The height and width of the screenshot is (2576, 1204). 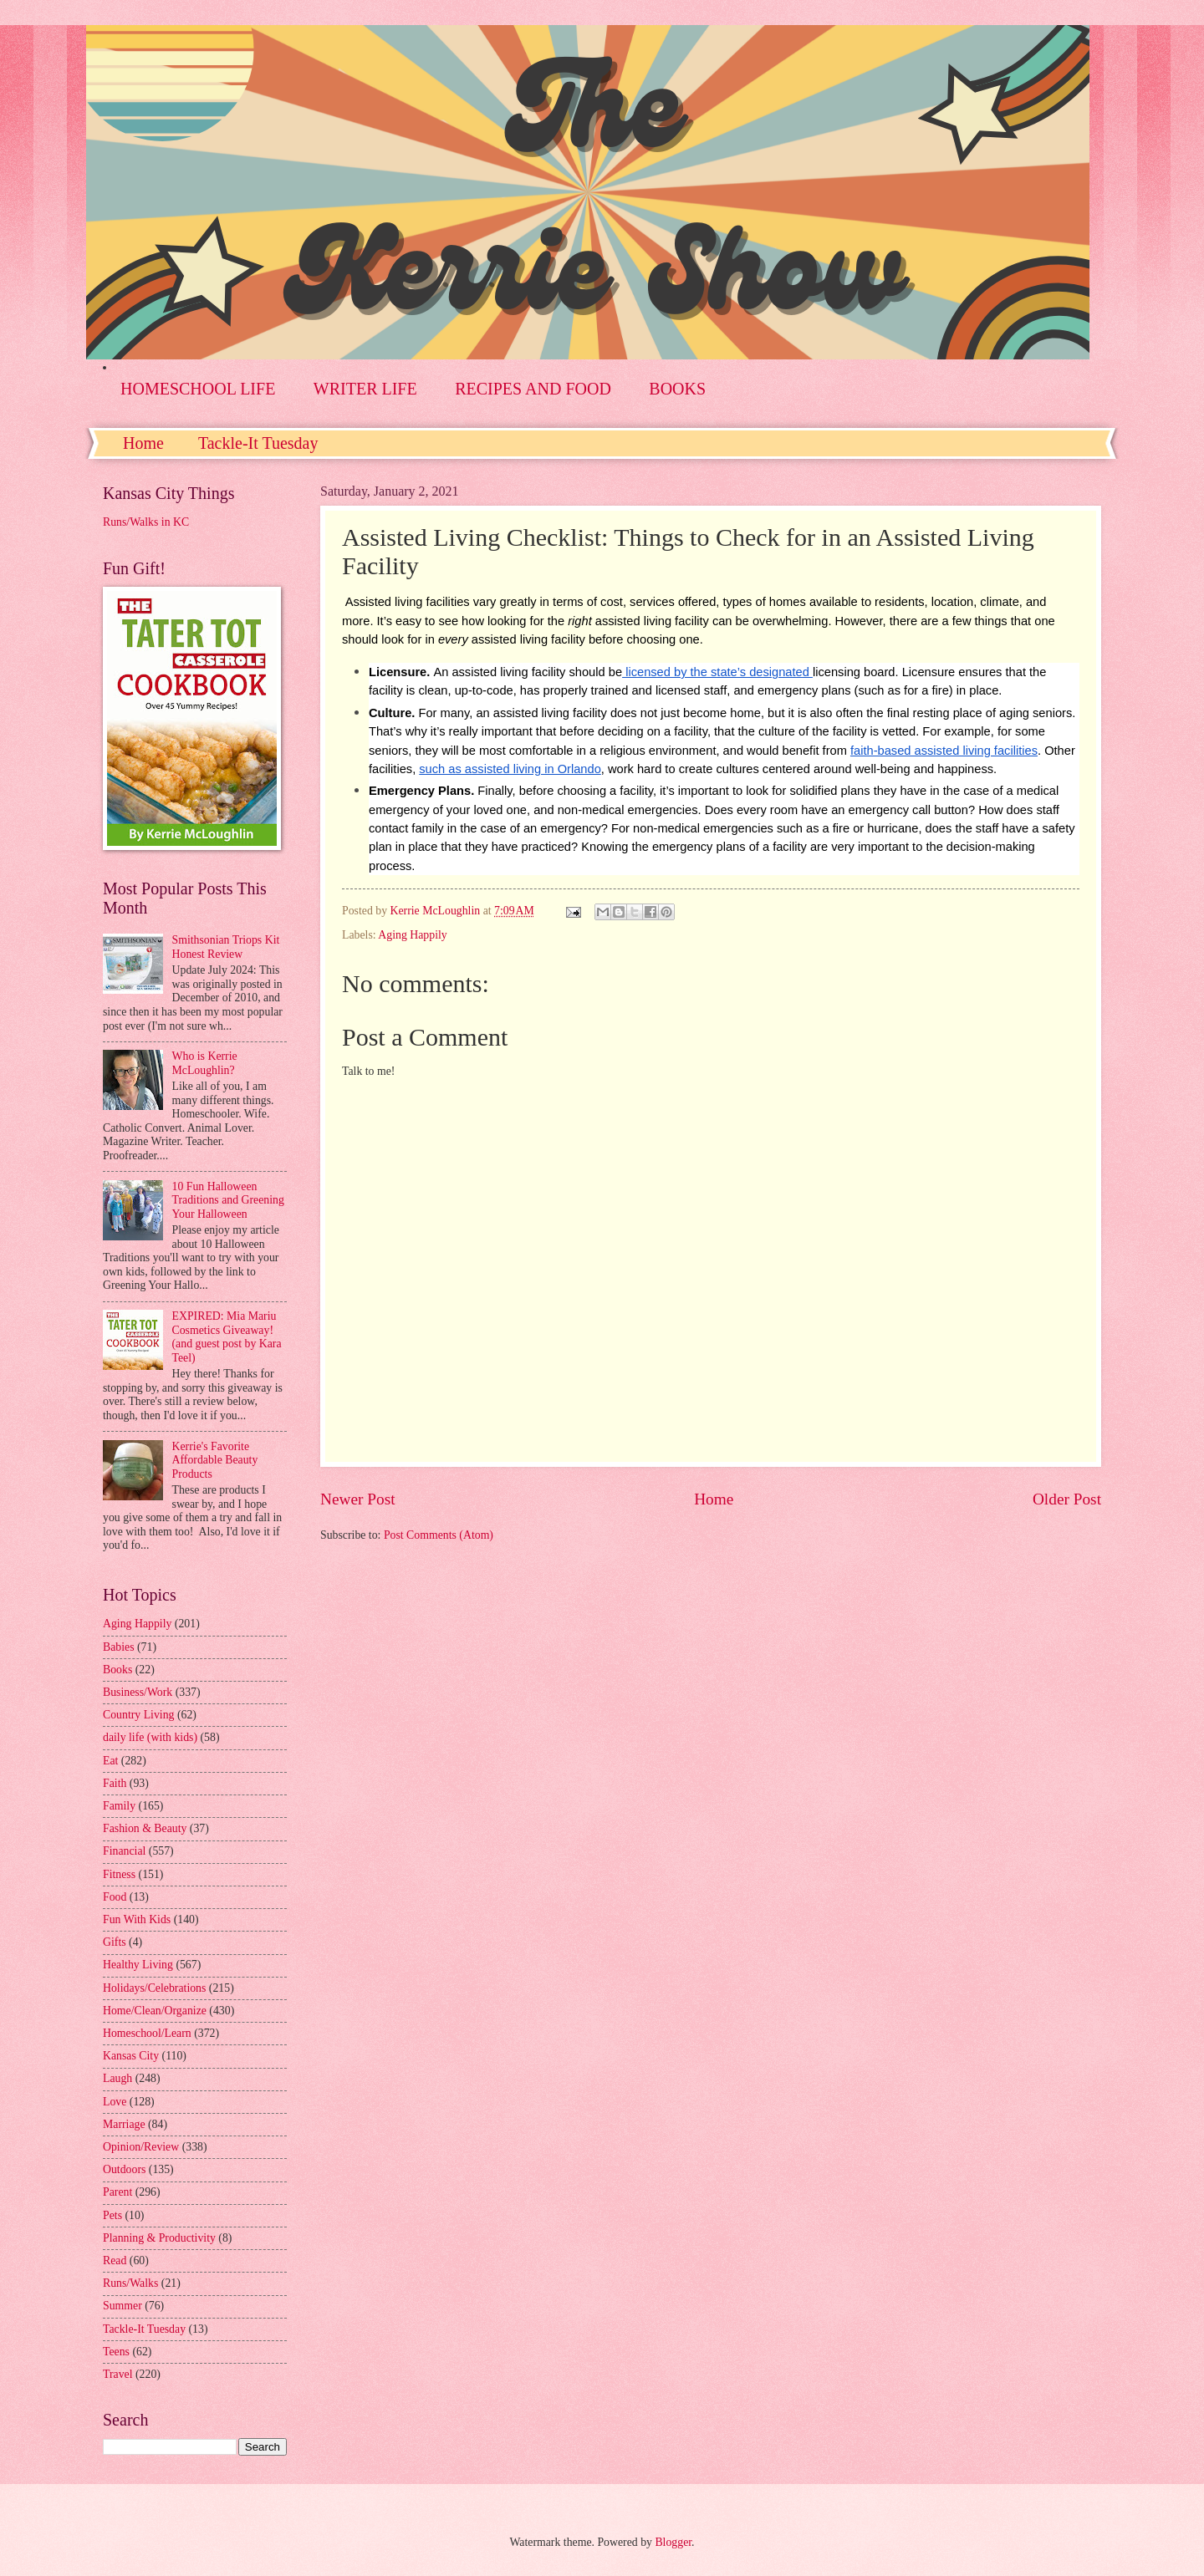 What do you see at coordinates (110, 1760) in the screenshot?
I see `Eat` at bounding box center [110, 1760].